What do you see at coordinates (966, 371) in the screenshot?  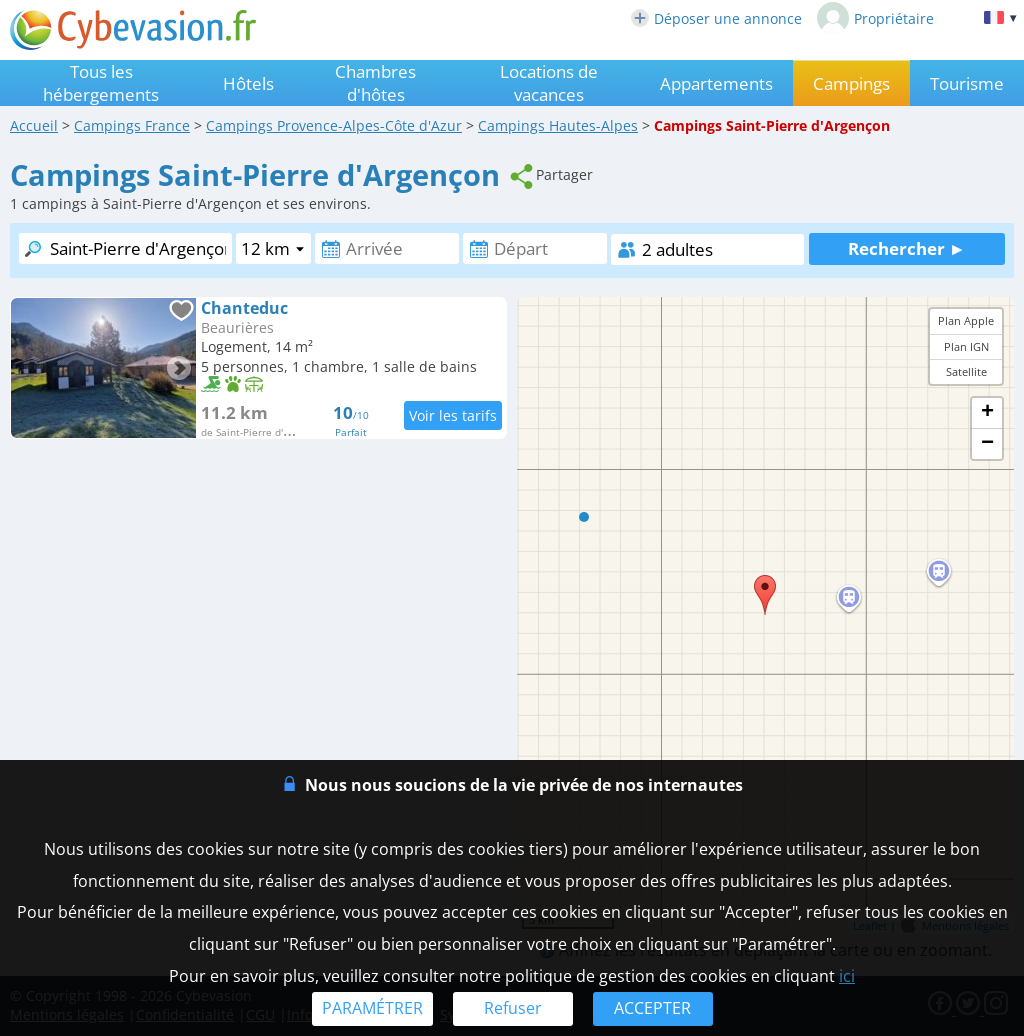 I see `Satellite` at bounding box center [966, 371].